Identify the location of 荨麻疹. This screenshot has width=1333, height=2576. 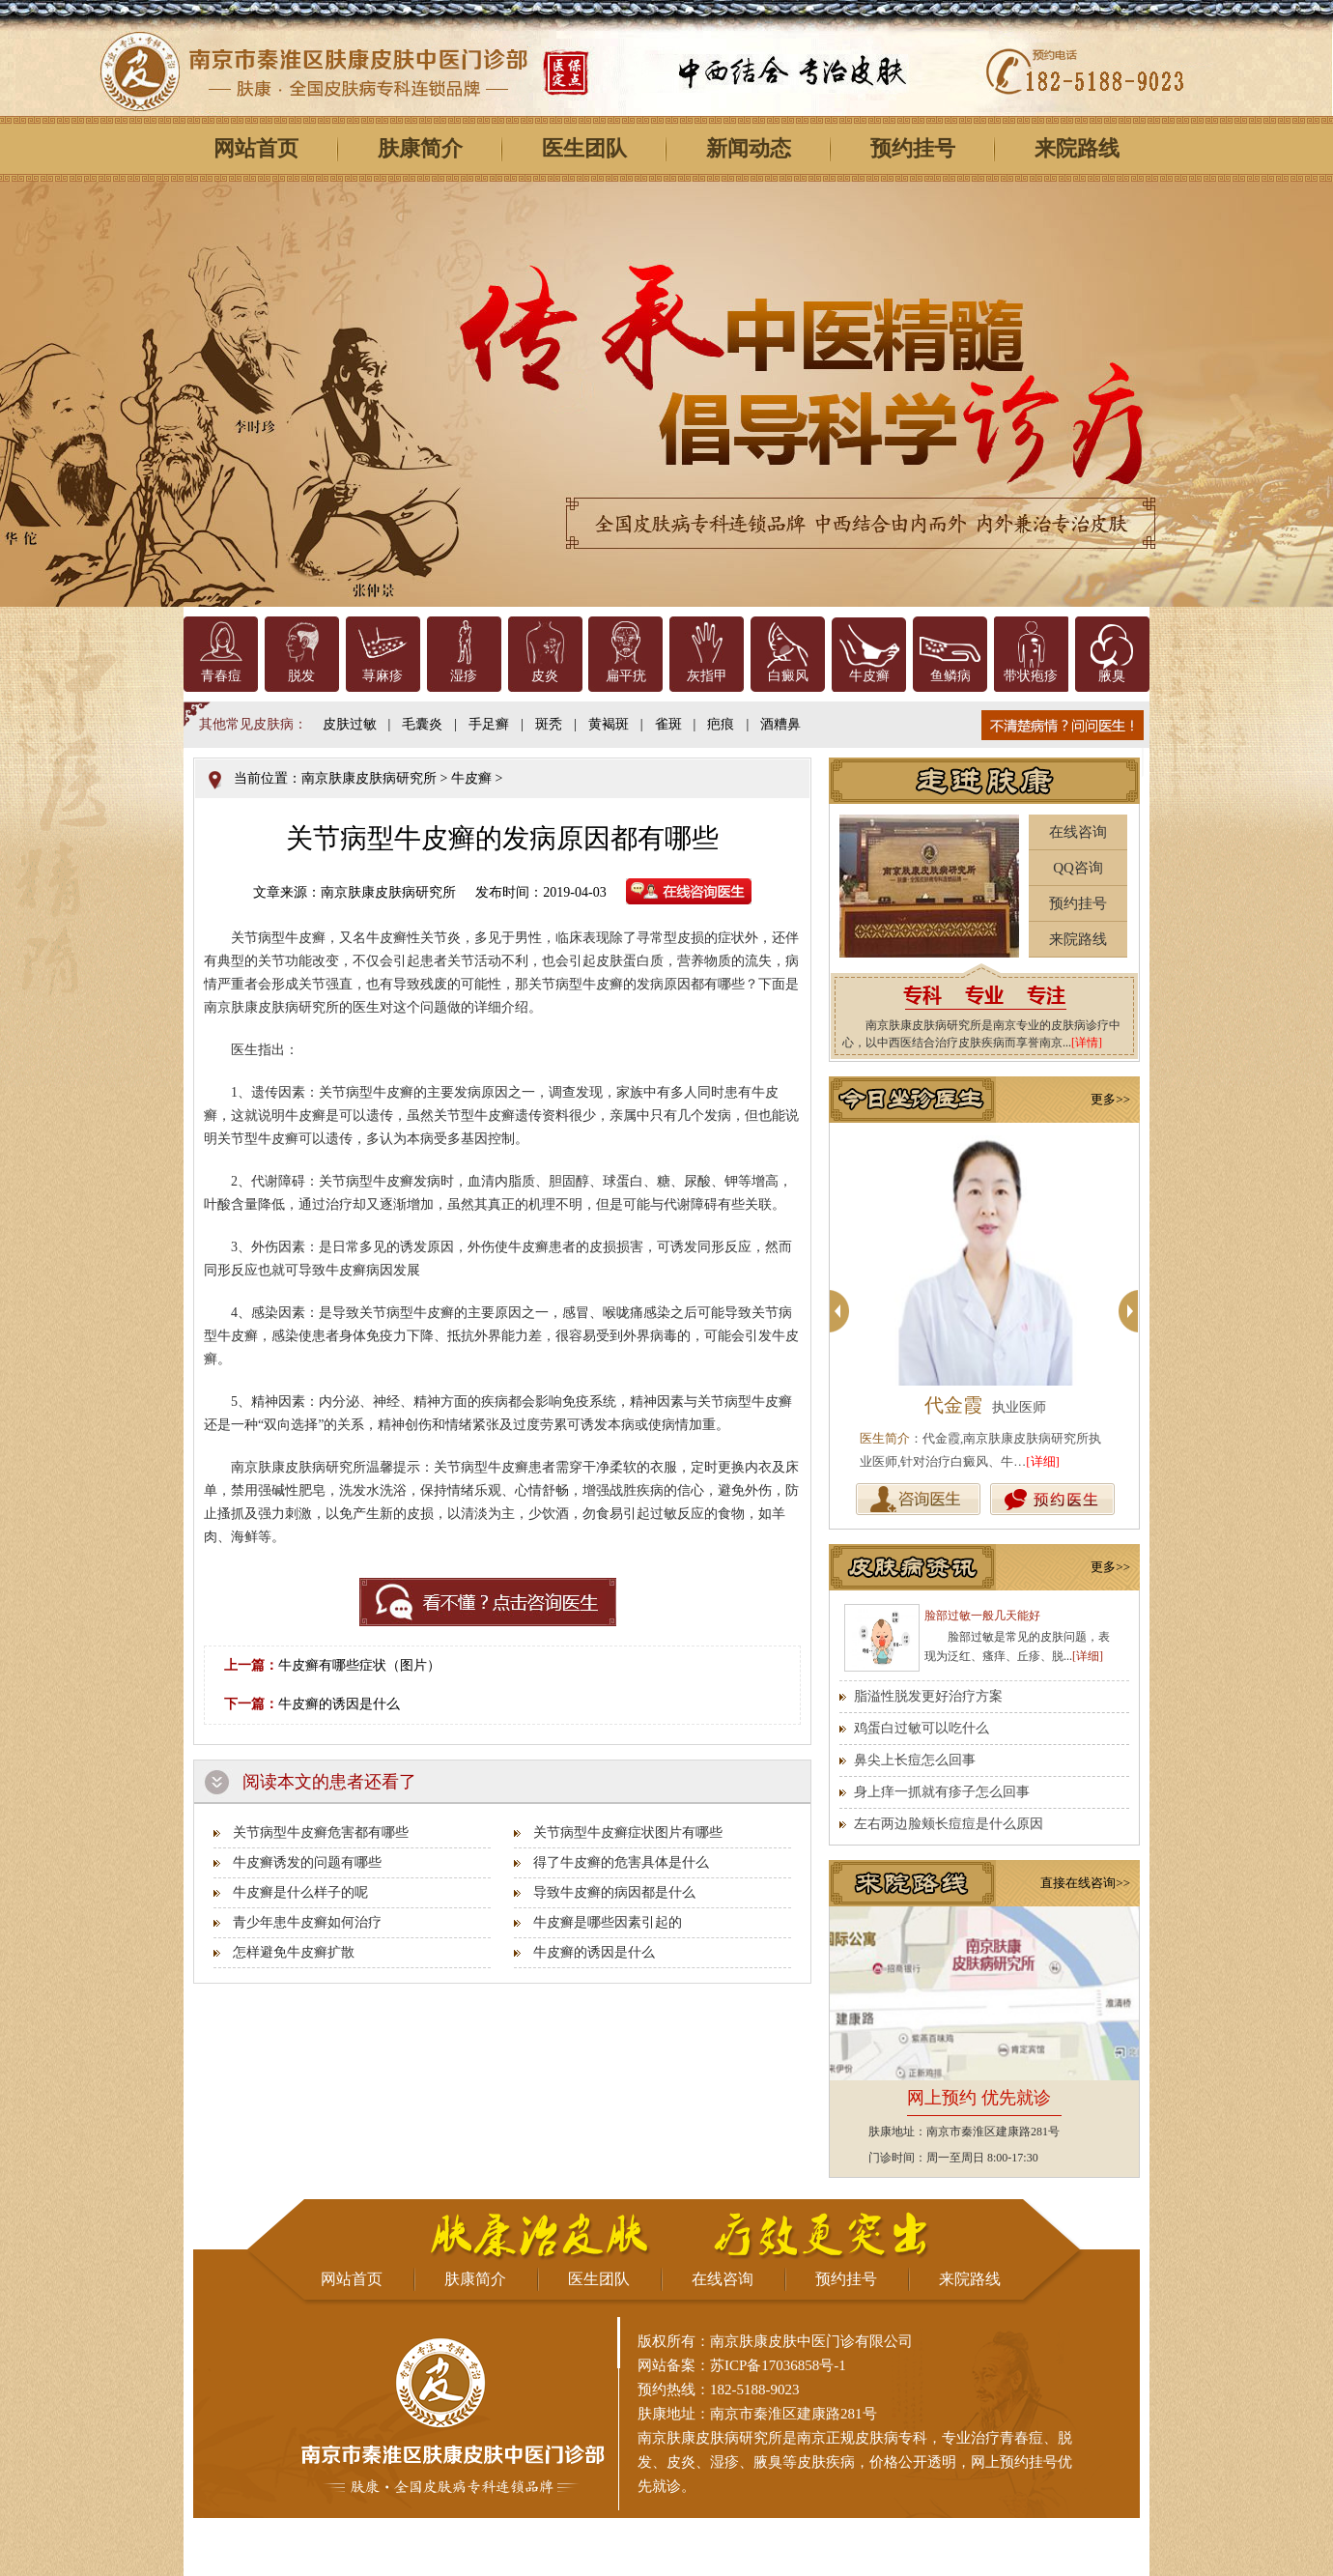
(382, 676).